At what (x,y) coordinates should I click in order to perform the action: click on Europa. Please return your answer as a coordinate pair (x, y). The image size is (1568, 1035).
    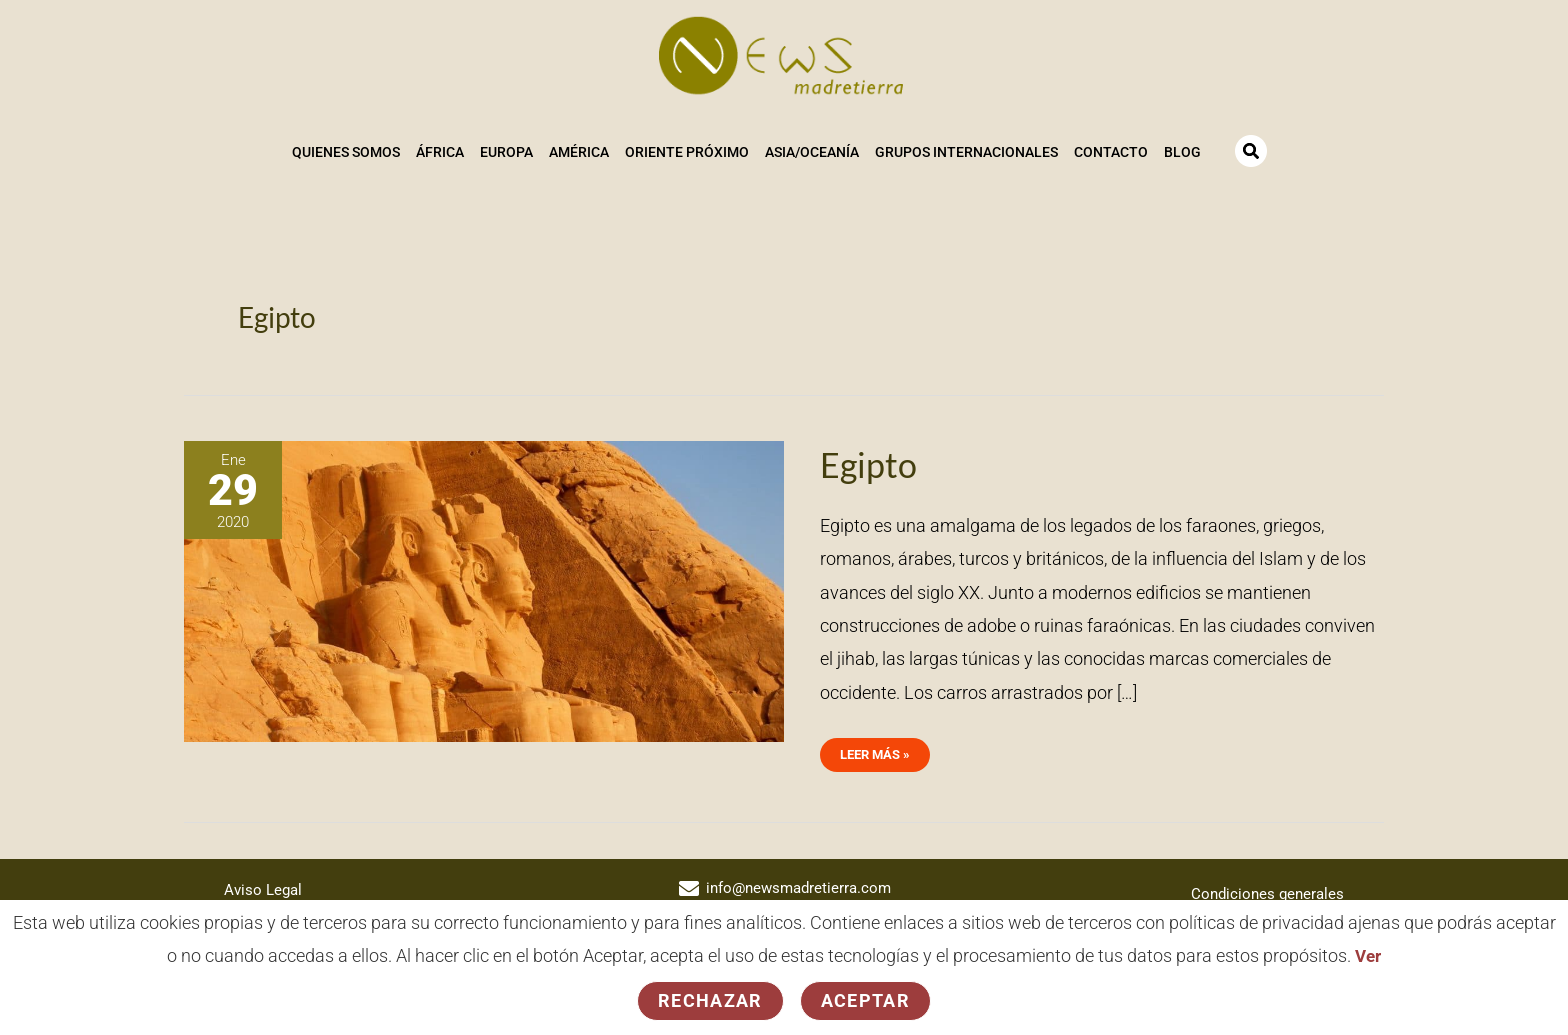
    Looking at the image, I should click on (505, 151).